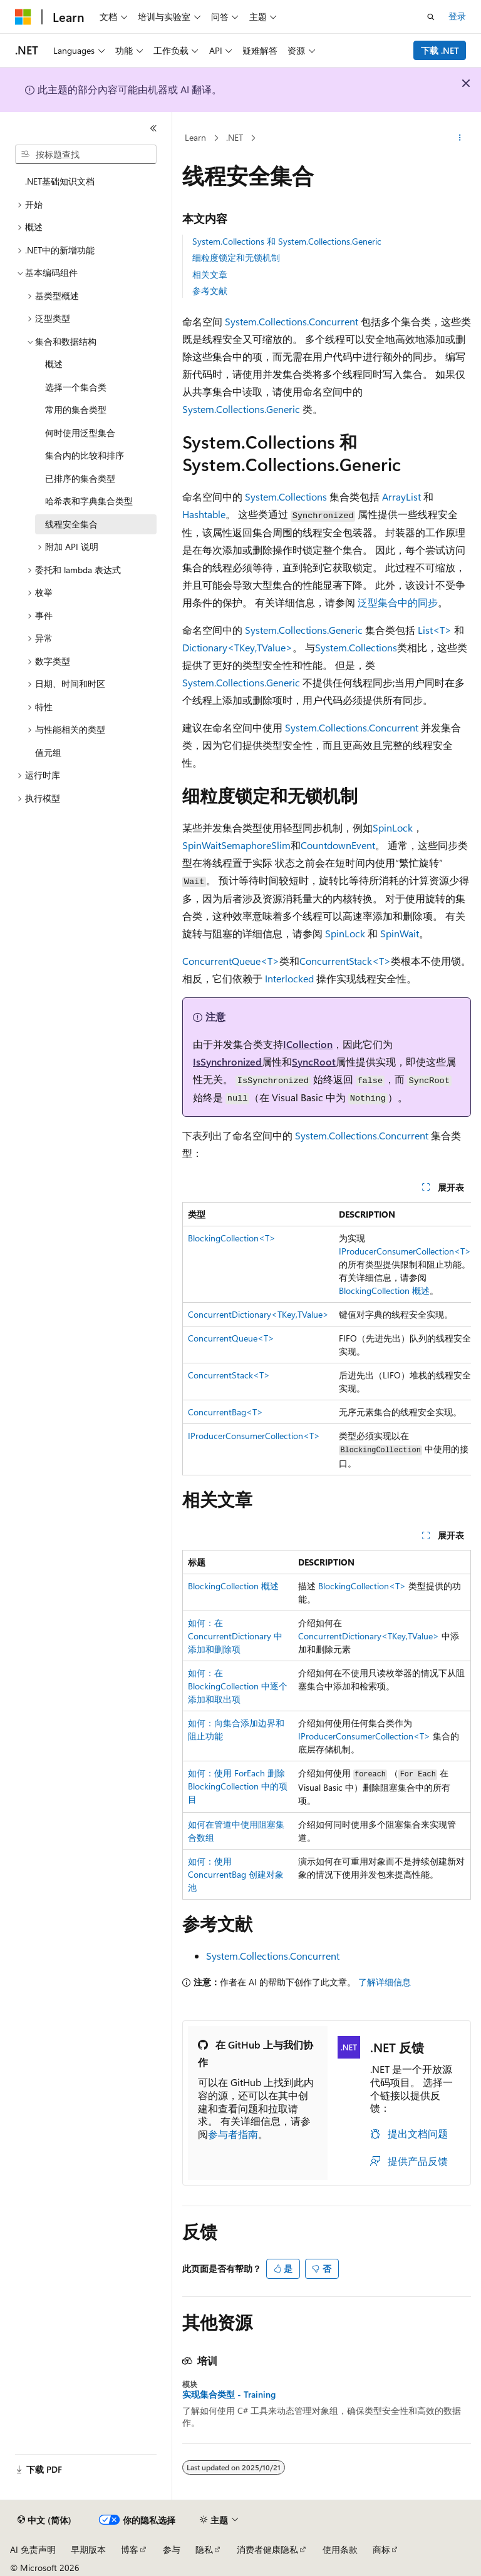 This screenshot has height=2576, width=481. Describe the element at coordinates (88, 2549) in the screenshot. I see `早期版本` at that location.